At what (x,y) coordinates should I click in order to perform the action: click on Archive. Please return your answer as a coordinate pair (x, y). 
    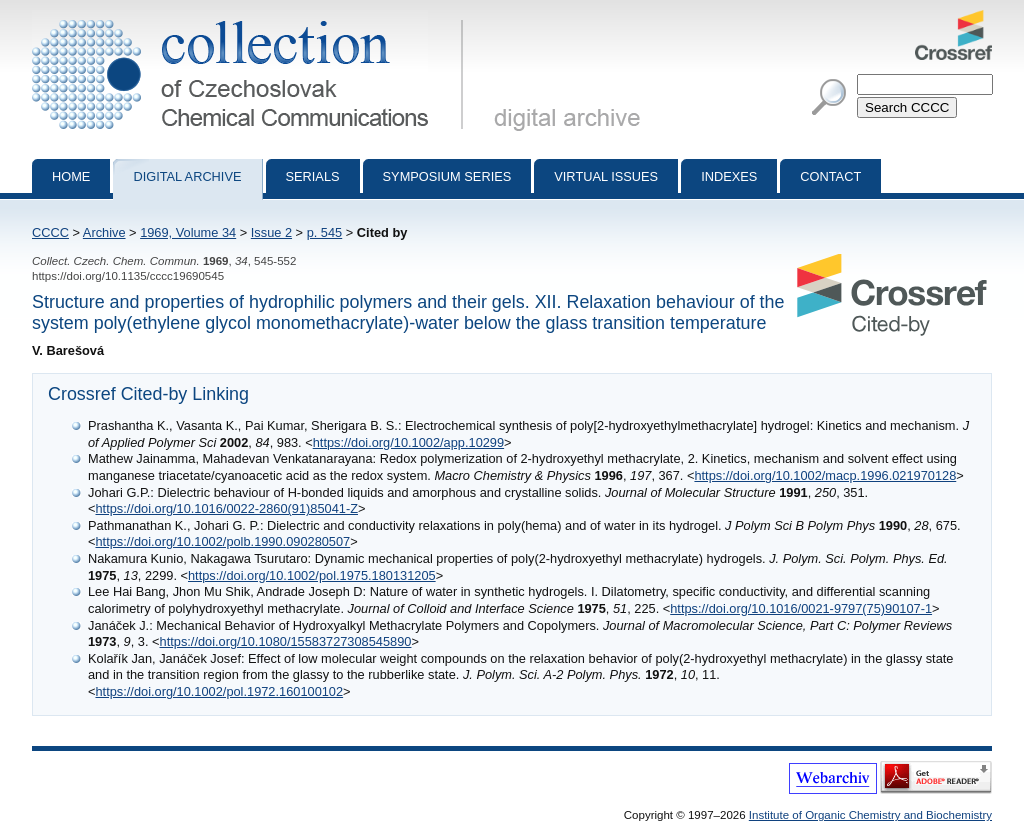
    Looking at the image, I should click on (104, 232).